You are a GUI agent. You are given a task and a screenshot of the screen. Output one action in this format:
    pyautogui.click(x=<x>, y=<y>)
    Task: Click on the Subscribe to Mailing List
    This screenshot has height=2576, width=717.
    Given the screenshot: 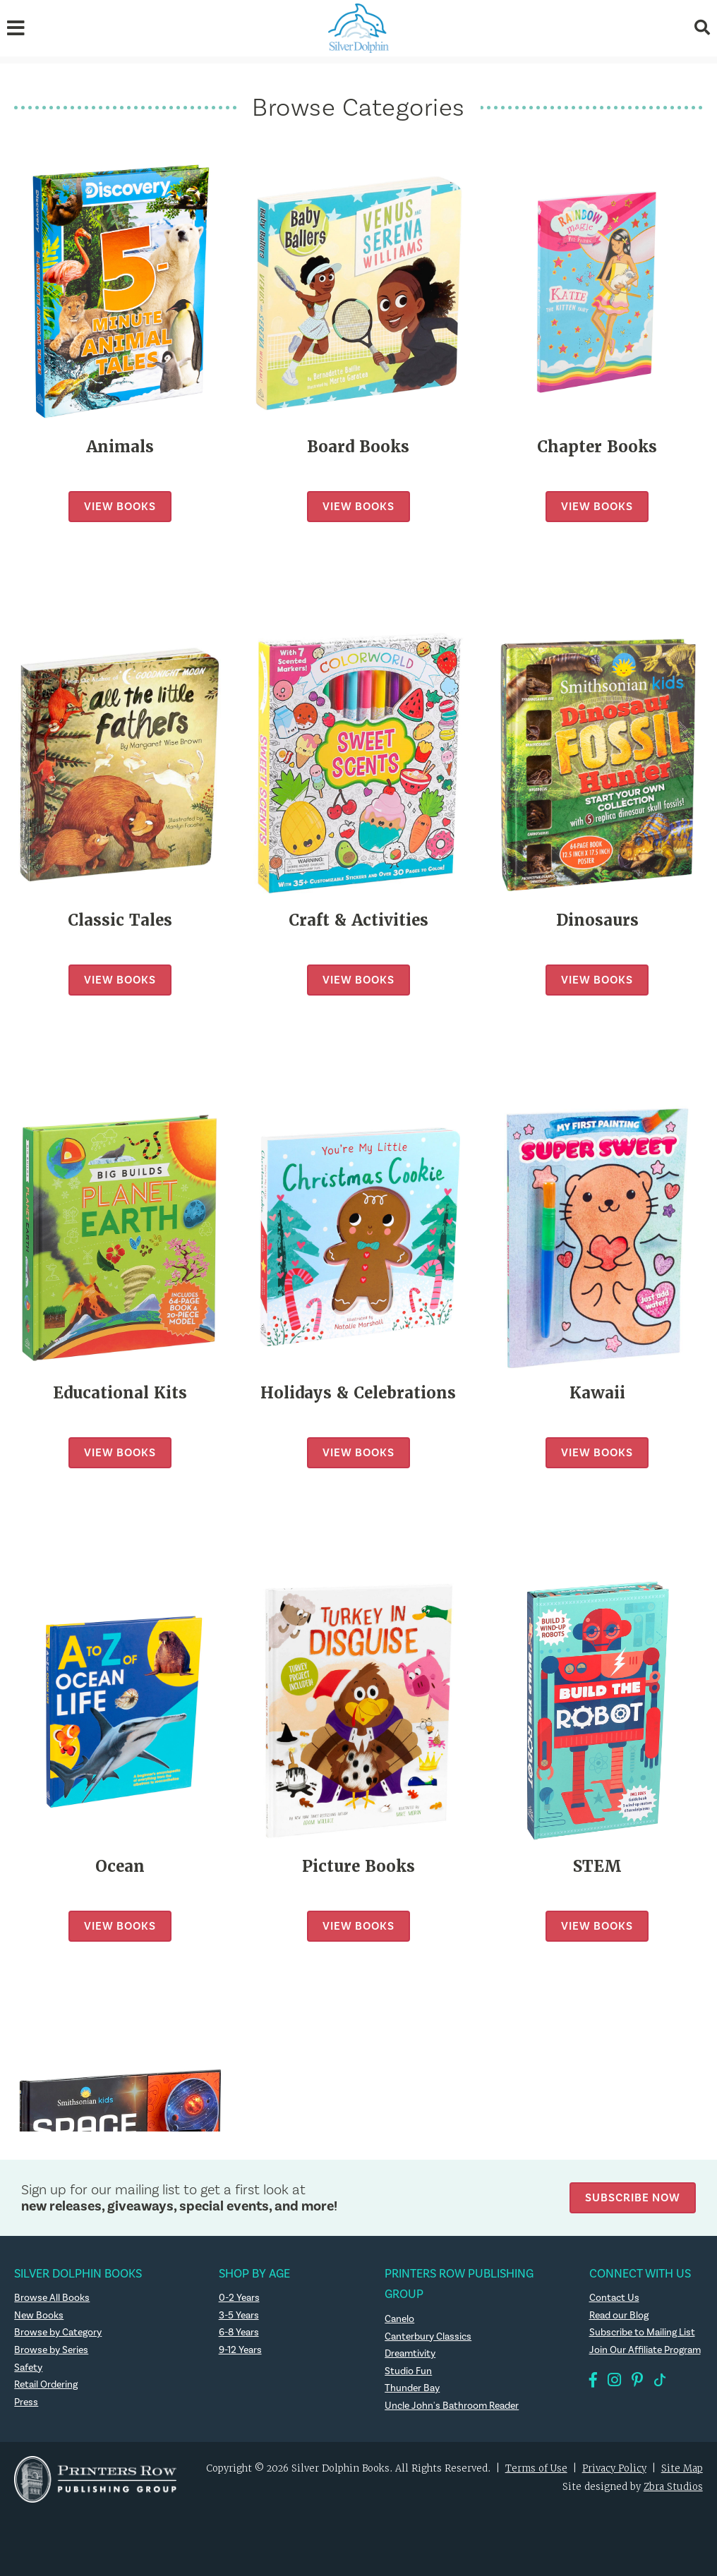 What is the action you would take?
    pyautogui.click(x=642, y=2332)
    